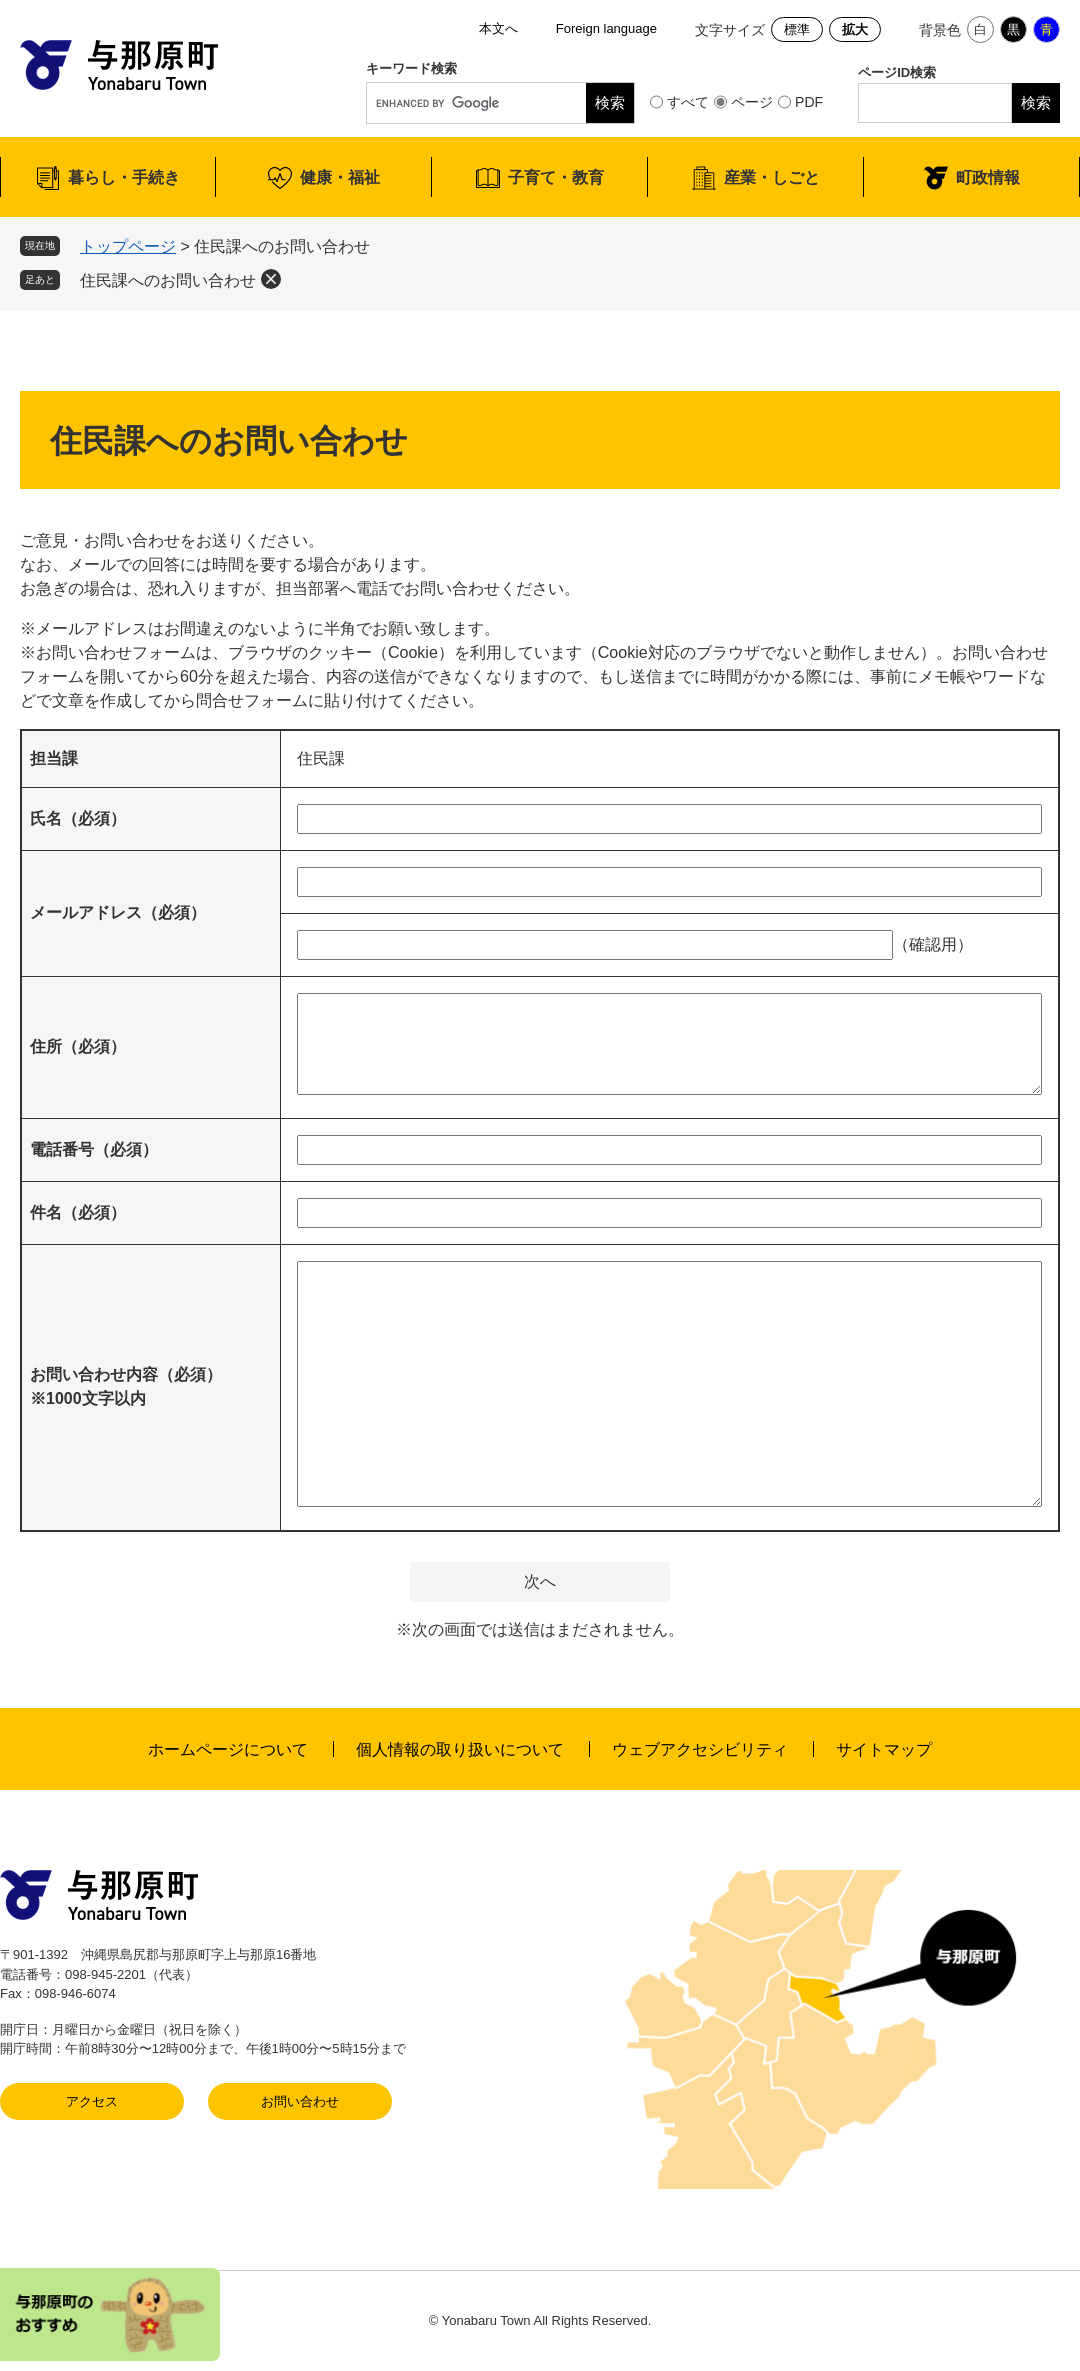 The image size is (1080, 2371). I want to click on 本文へ, so click(498, 28).